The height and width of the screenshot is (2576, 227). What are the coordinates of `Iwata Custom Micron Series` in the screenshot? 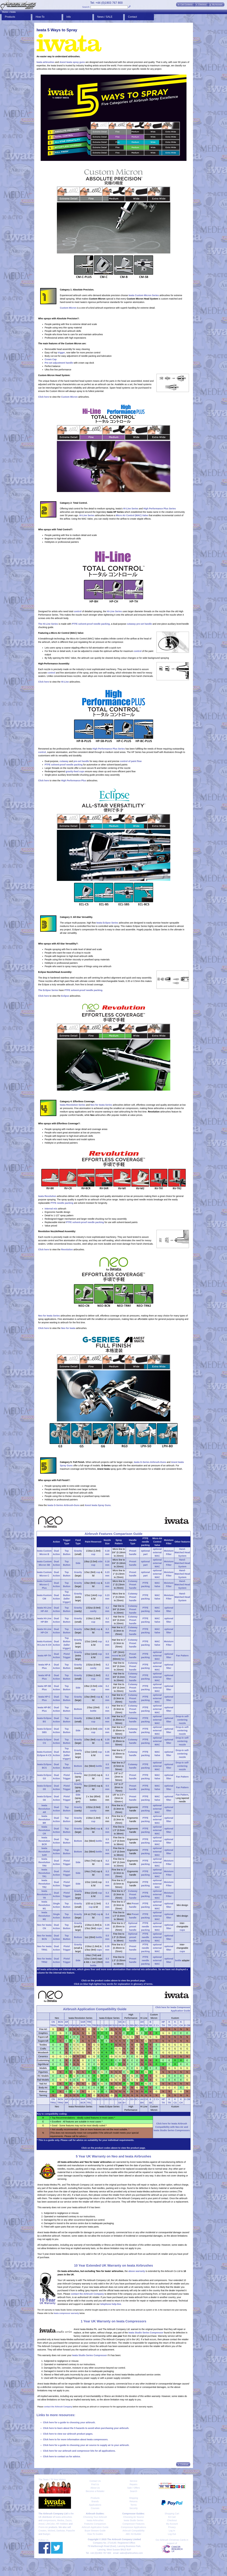 It's located at (144, 295).